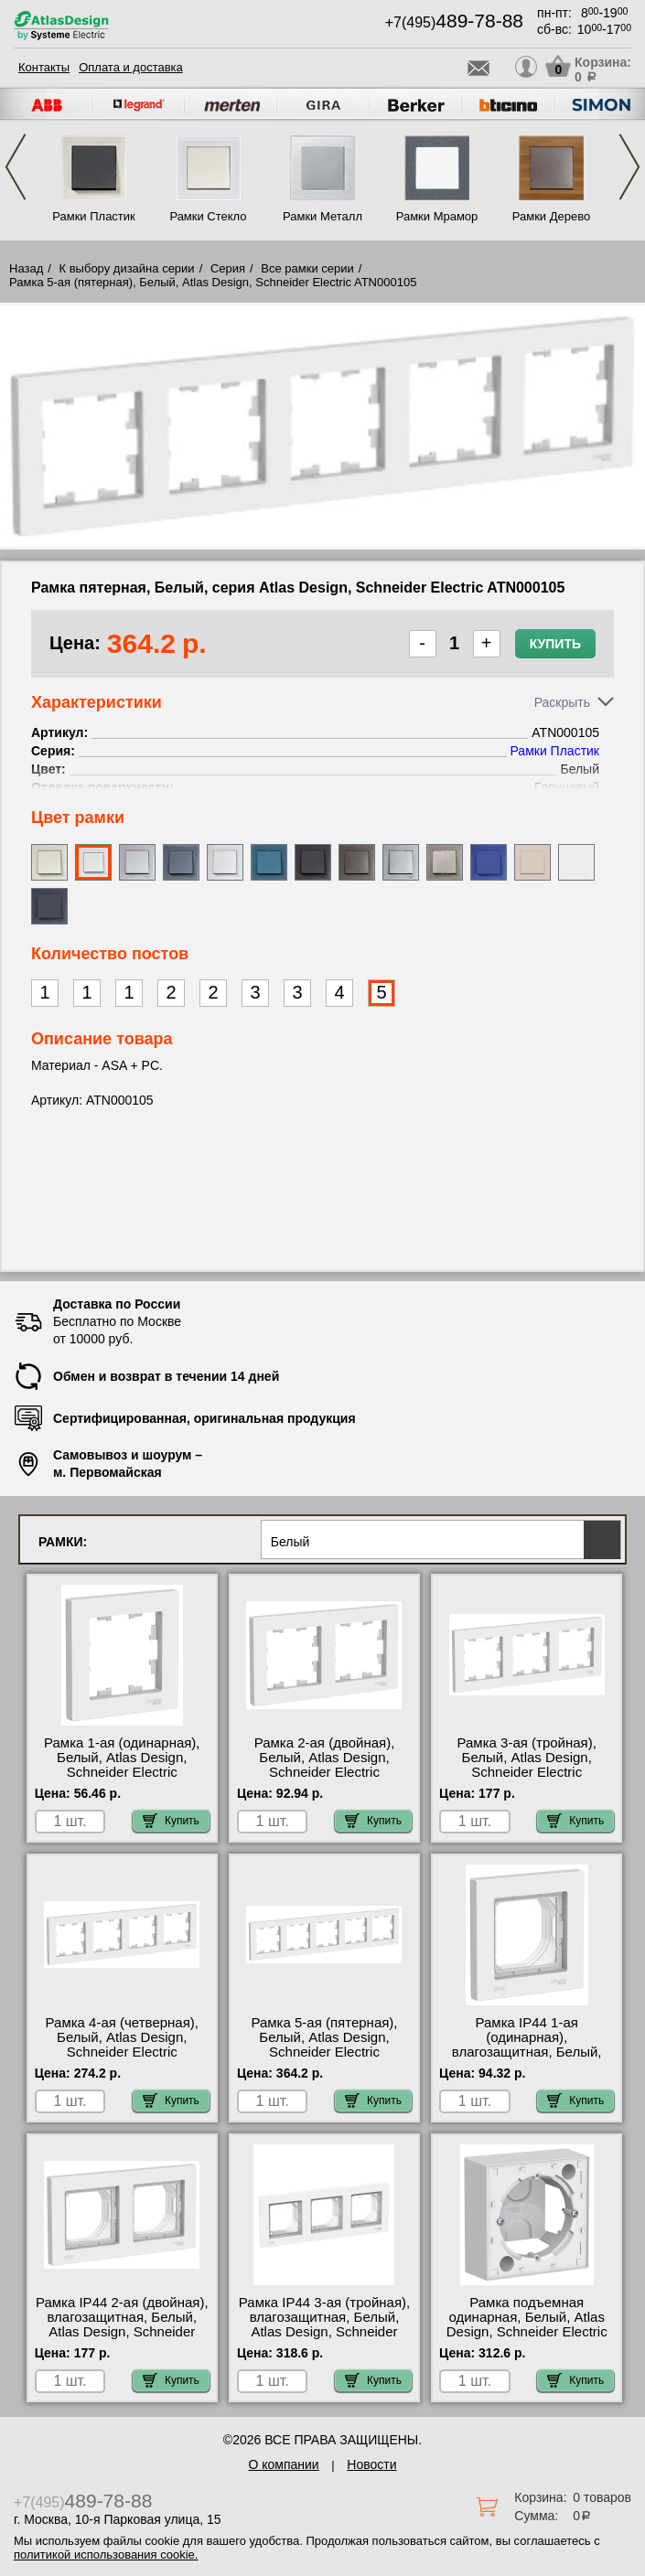 This screenshot has width=645, height=2576. Describe the element at coordinates (322, 216) in the screenshot. I see `Рамки Металл` at that location.